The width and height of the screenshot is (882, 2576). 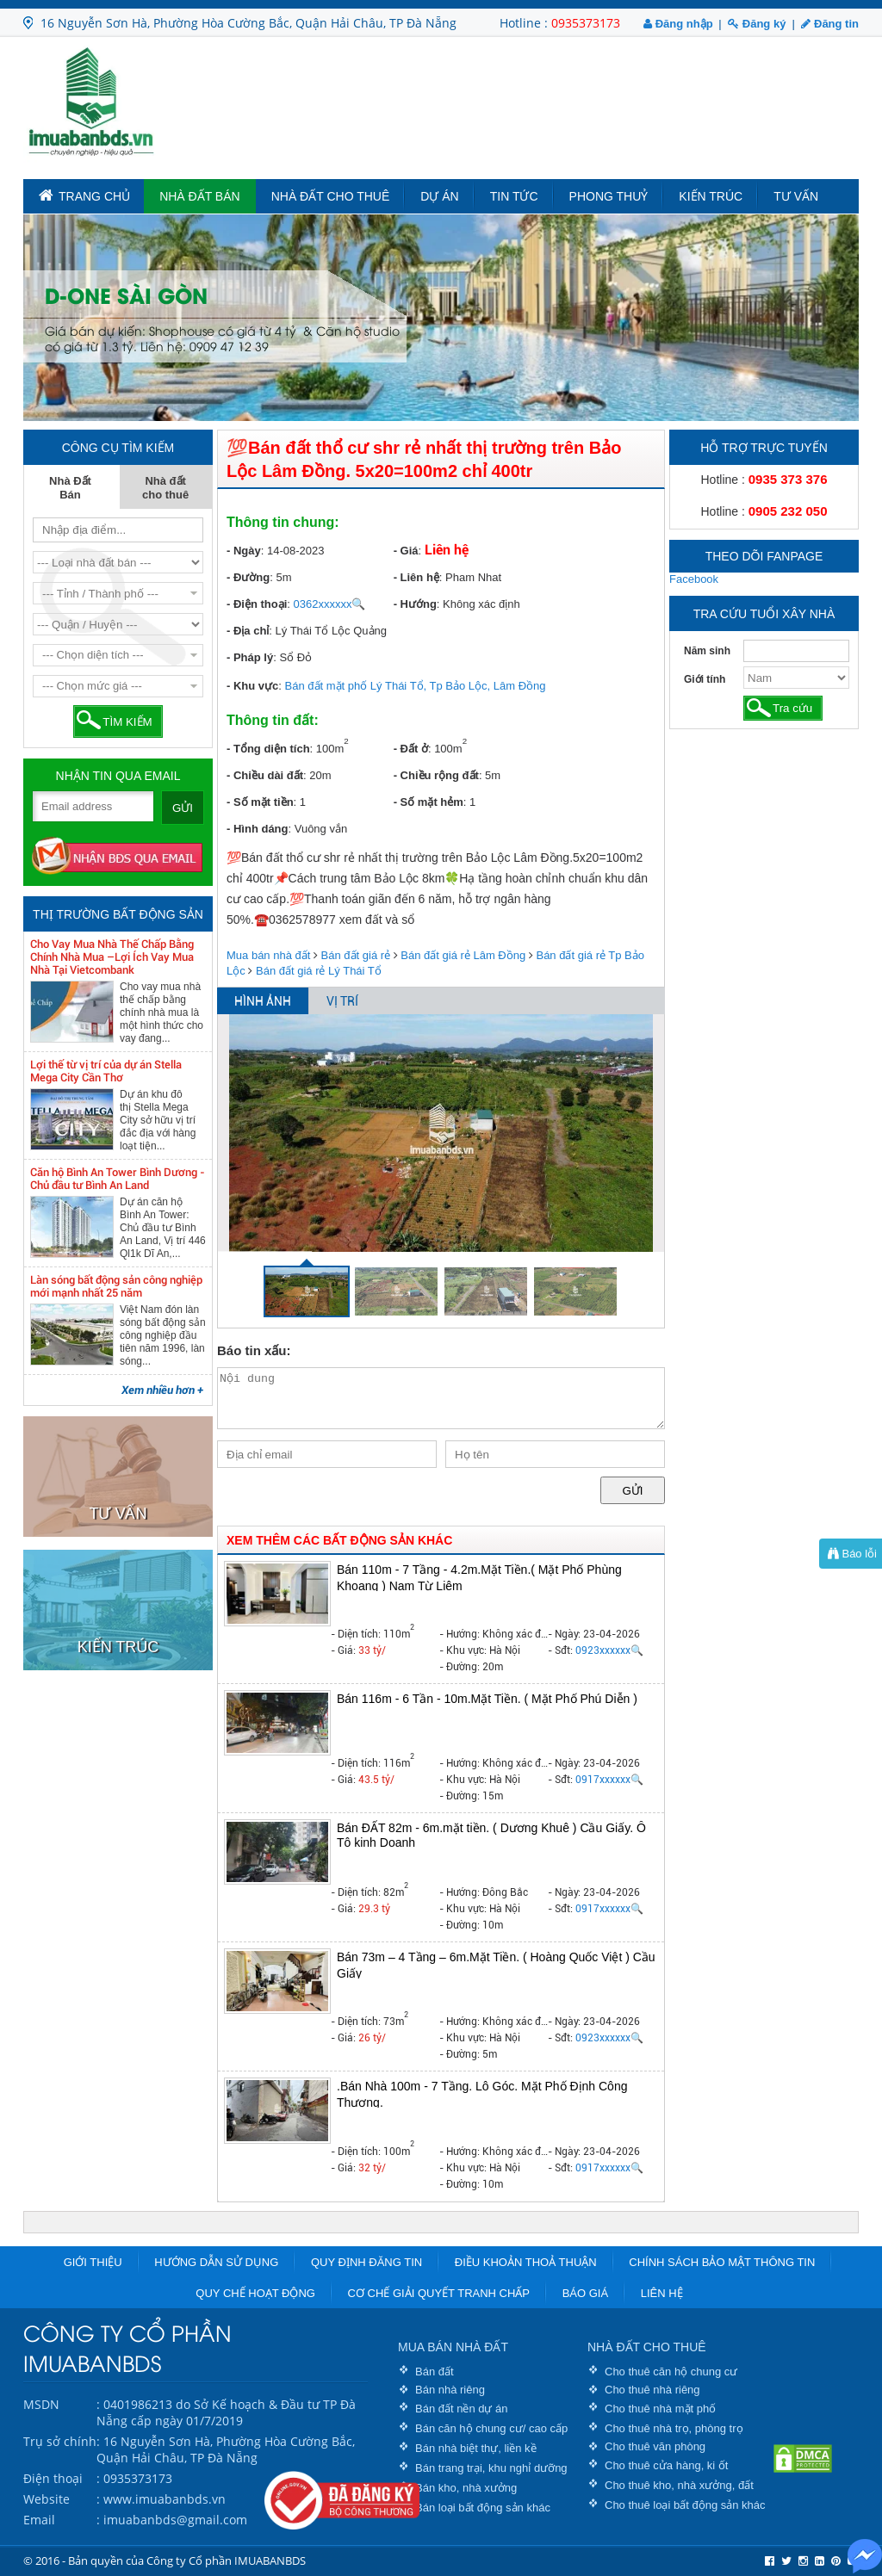 What do you see at coordinates (662, 2293) in the screenshot?
I see `Liên hệ` at bounding box center [662, 2293].